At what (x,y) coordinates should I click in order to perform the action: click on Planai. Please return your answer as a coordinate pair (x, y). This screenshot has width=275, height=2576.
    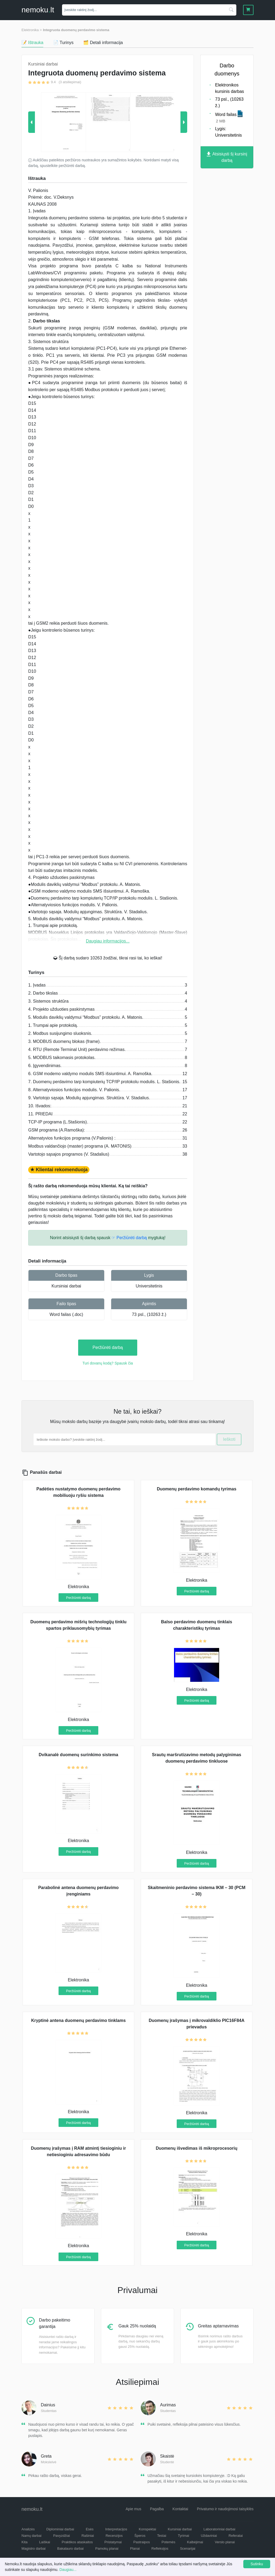
    Looking at the image, I should click on (135, 2548).